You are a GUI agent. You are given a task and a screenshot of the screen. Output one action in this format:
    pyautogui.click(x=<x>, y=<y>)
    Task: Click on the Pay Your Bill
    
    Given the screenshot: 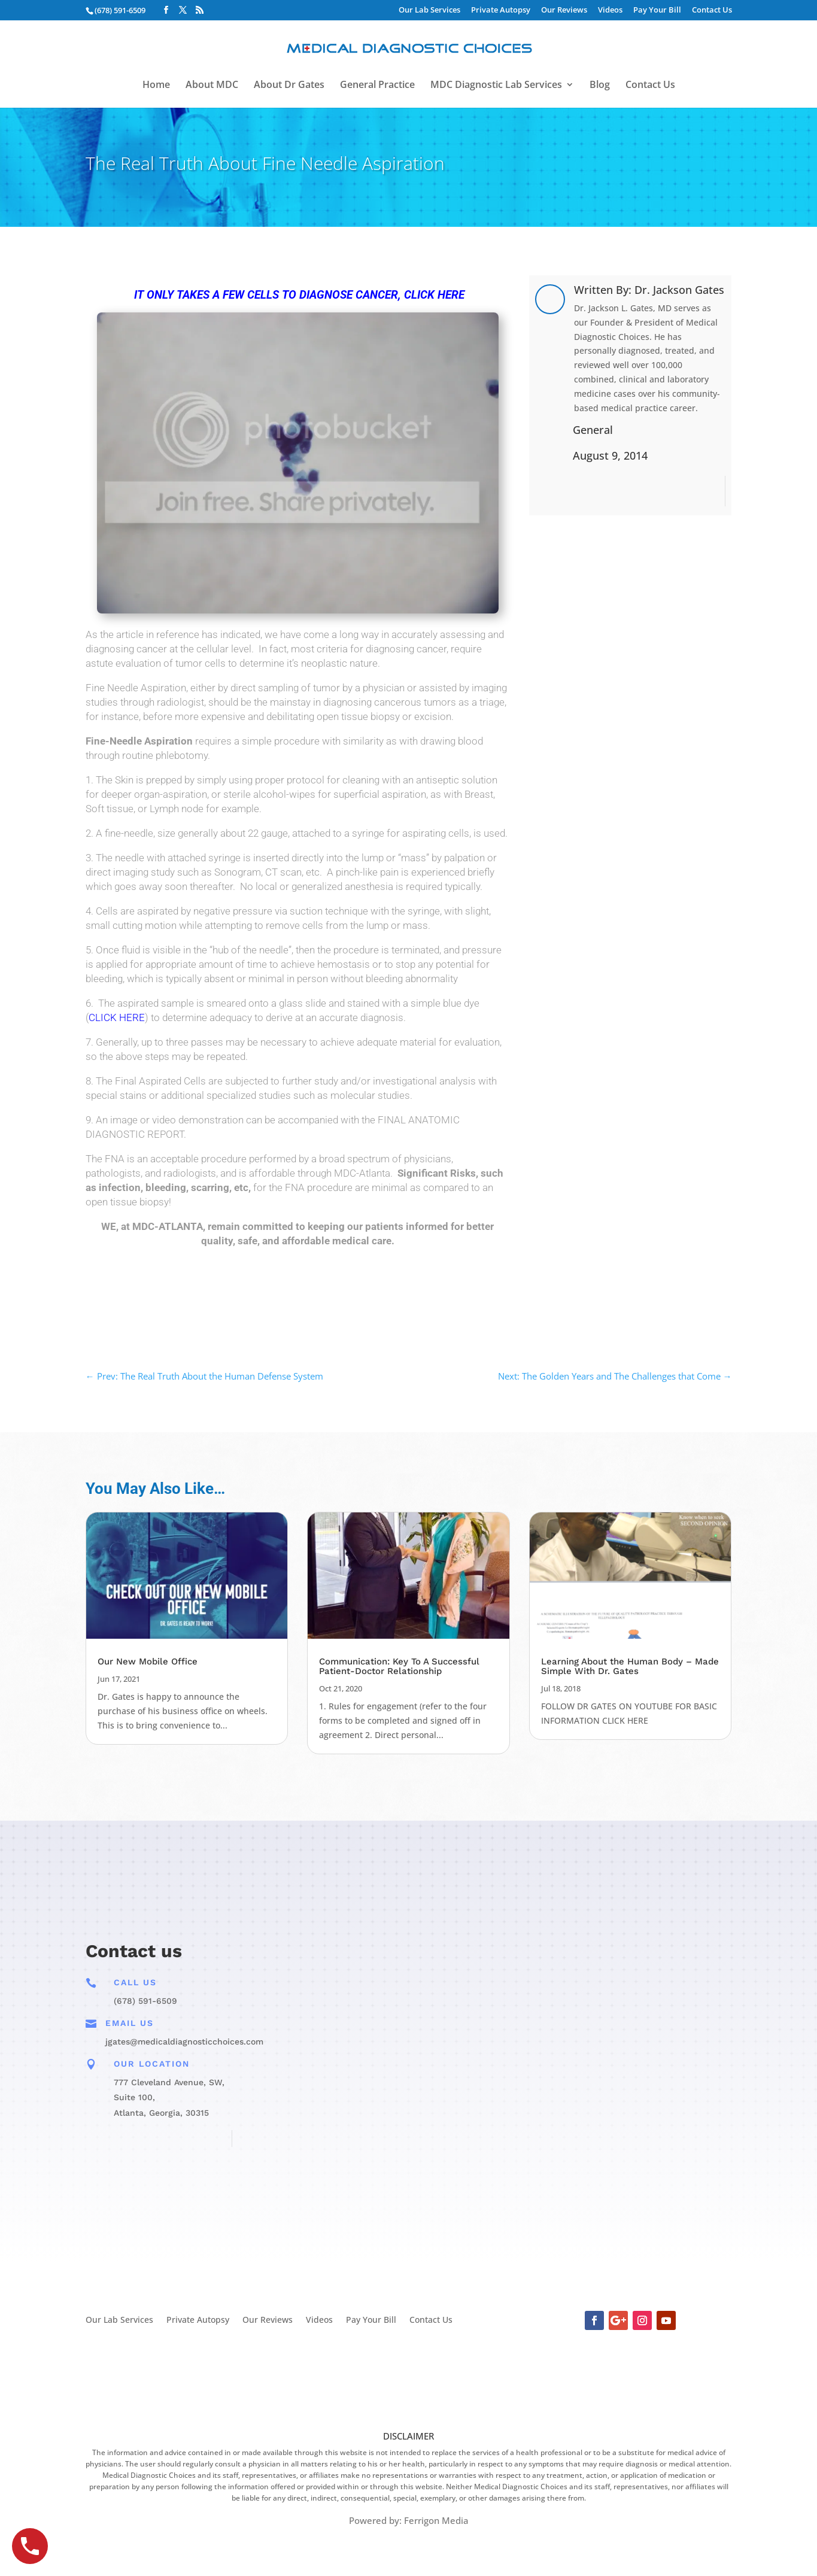 What is the action you would take?
    pyautogui.click(x=657, y=10)
    